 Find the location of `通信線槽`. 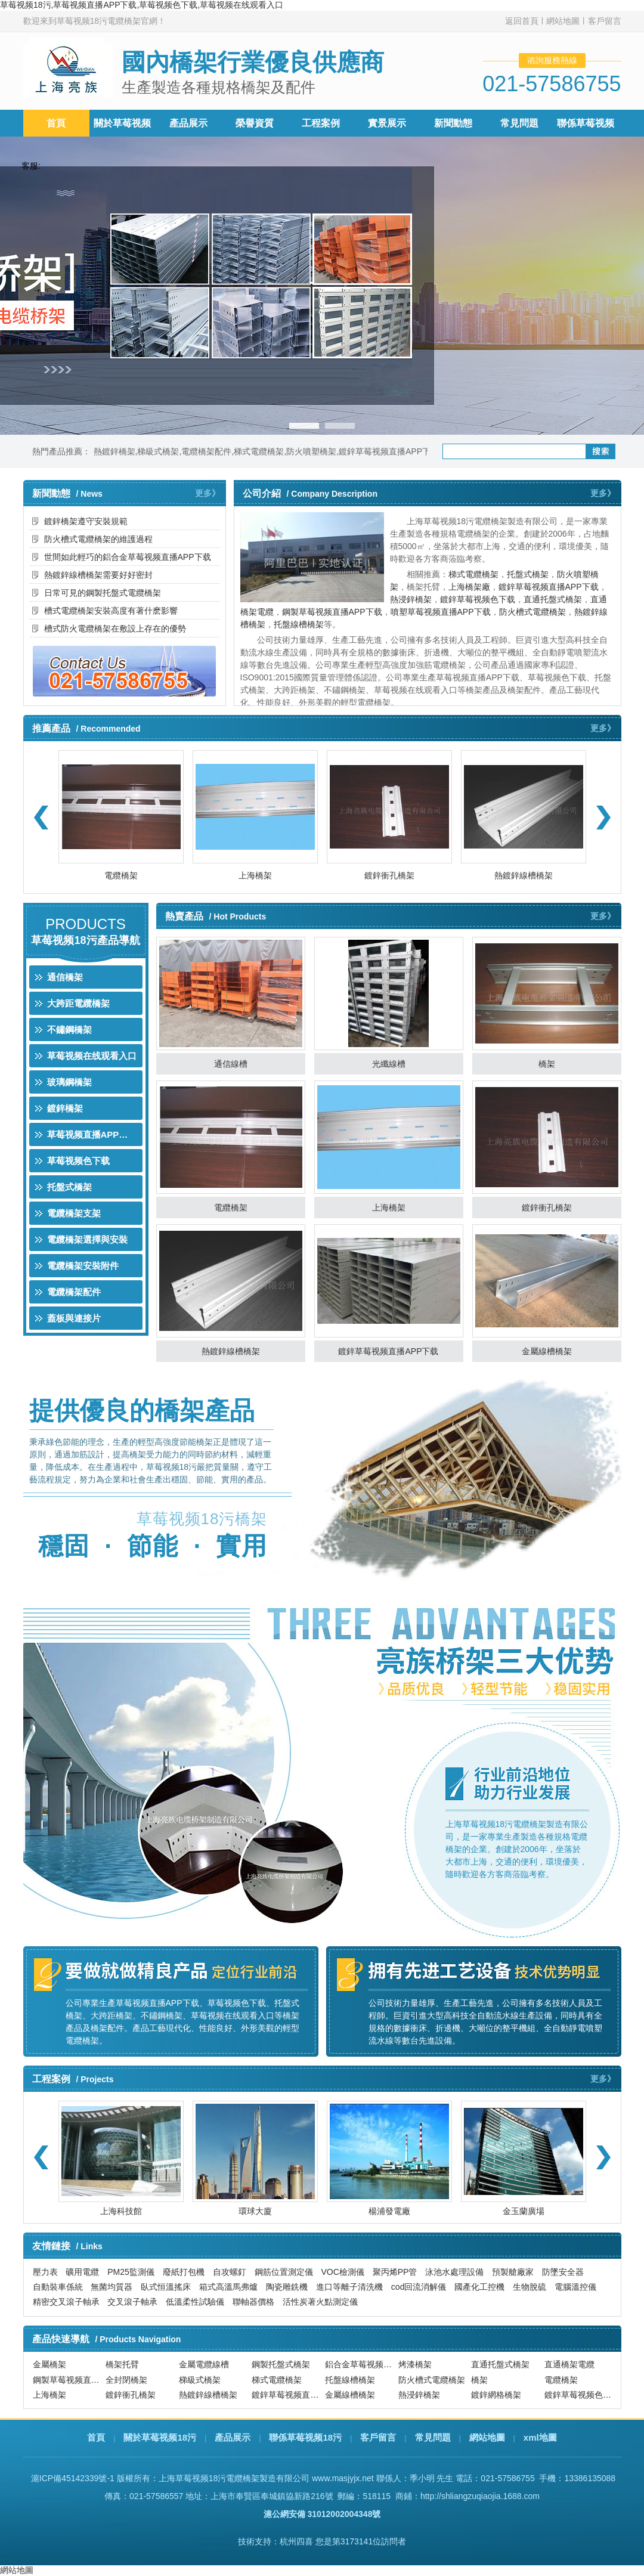

通信線槽 is located at coordinates (230, 1064).